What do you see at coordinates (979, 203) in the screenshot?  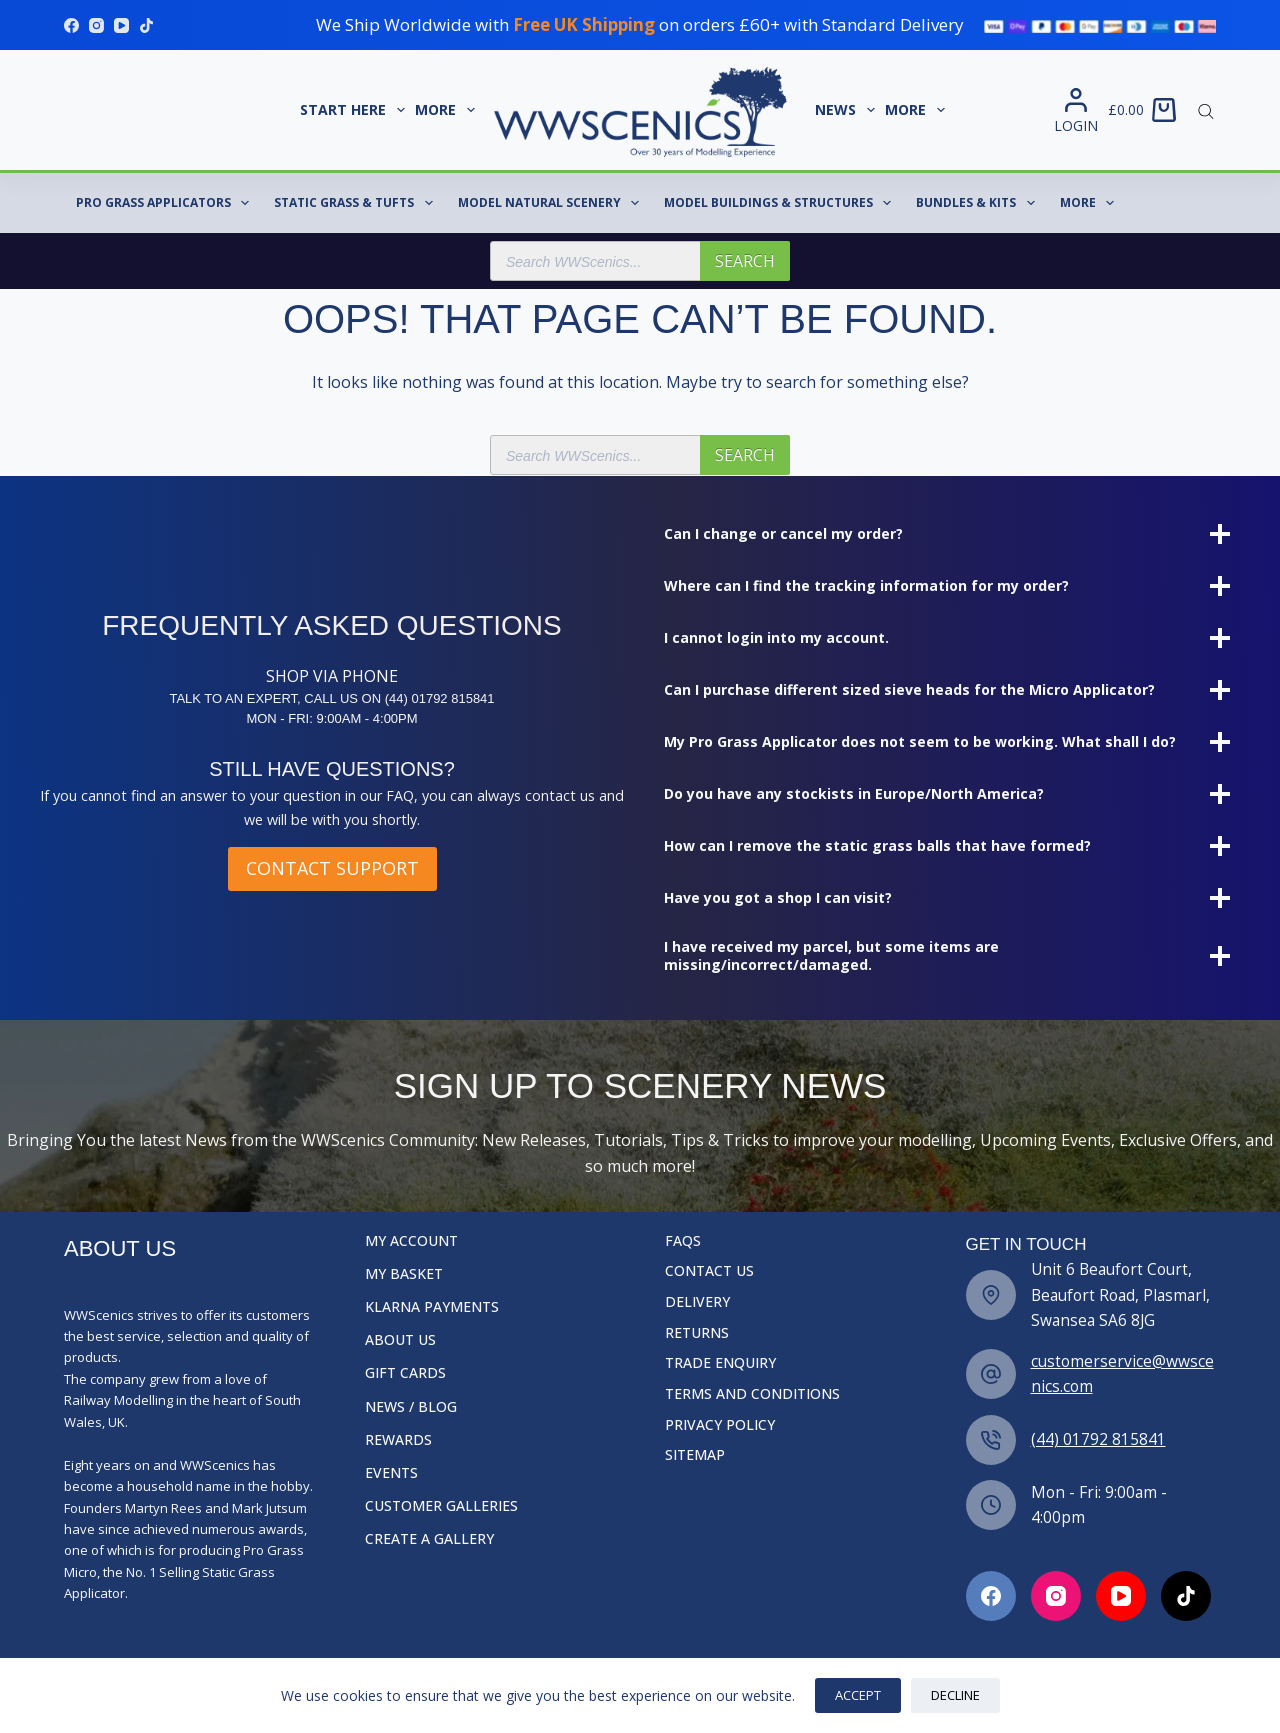 I see `Bundles & Kits` at bounding box center [979, 203].